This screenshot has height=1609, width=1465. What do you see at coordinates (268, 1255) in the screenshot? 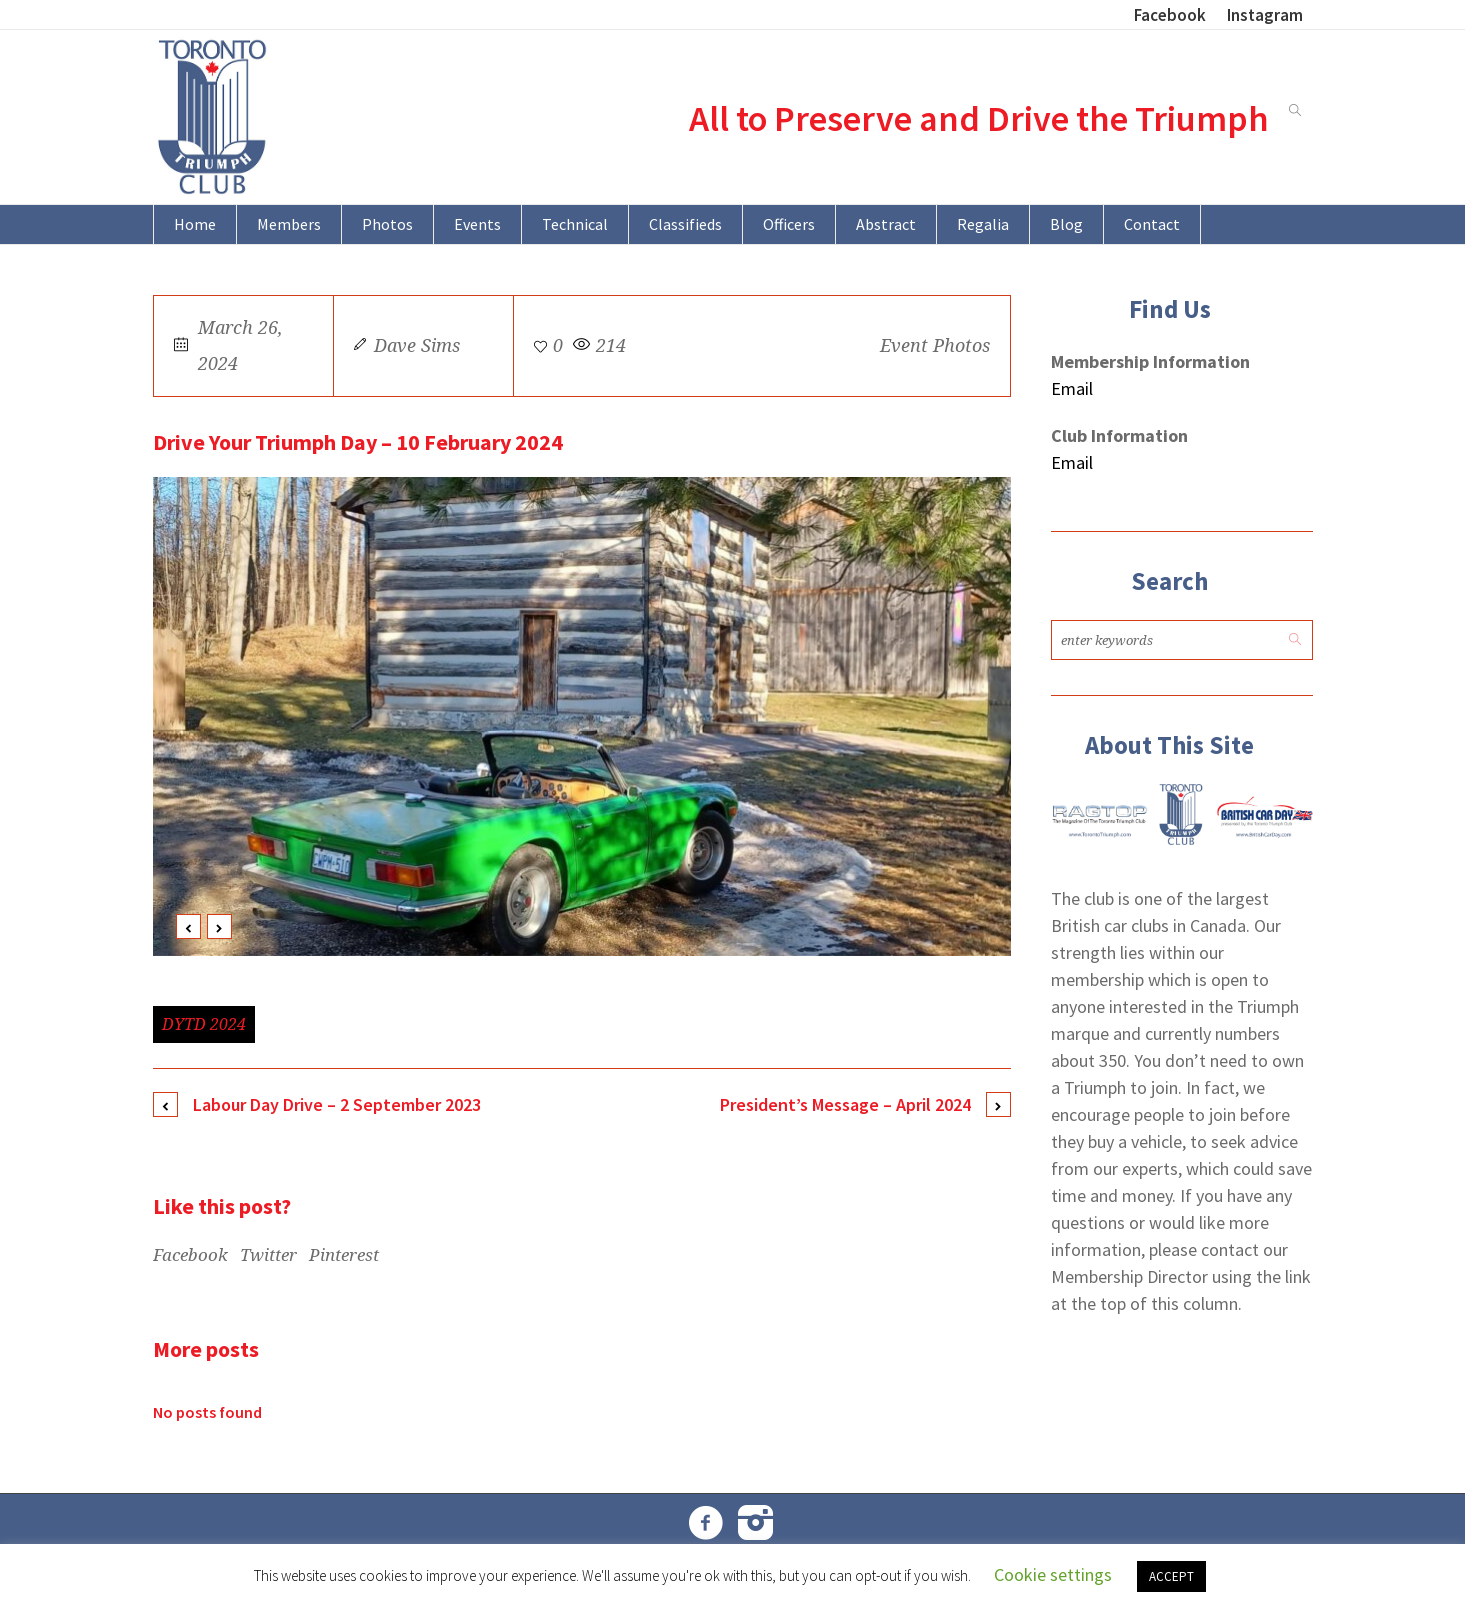
I see `Twitter` at bounding box center [268, 1255].